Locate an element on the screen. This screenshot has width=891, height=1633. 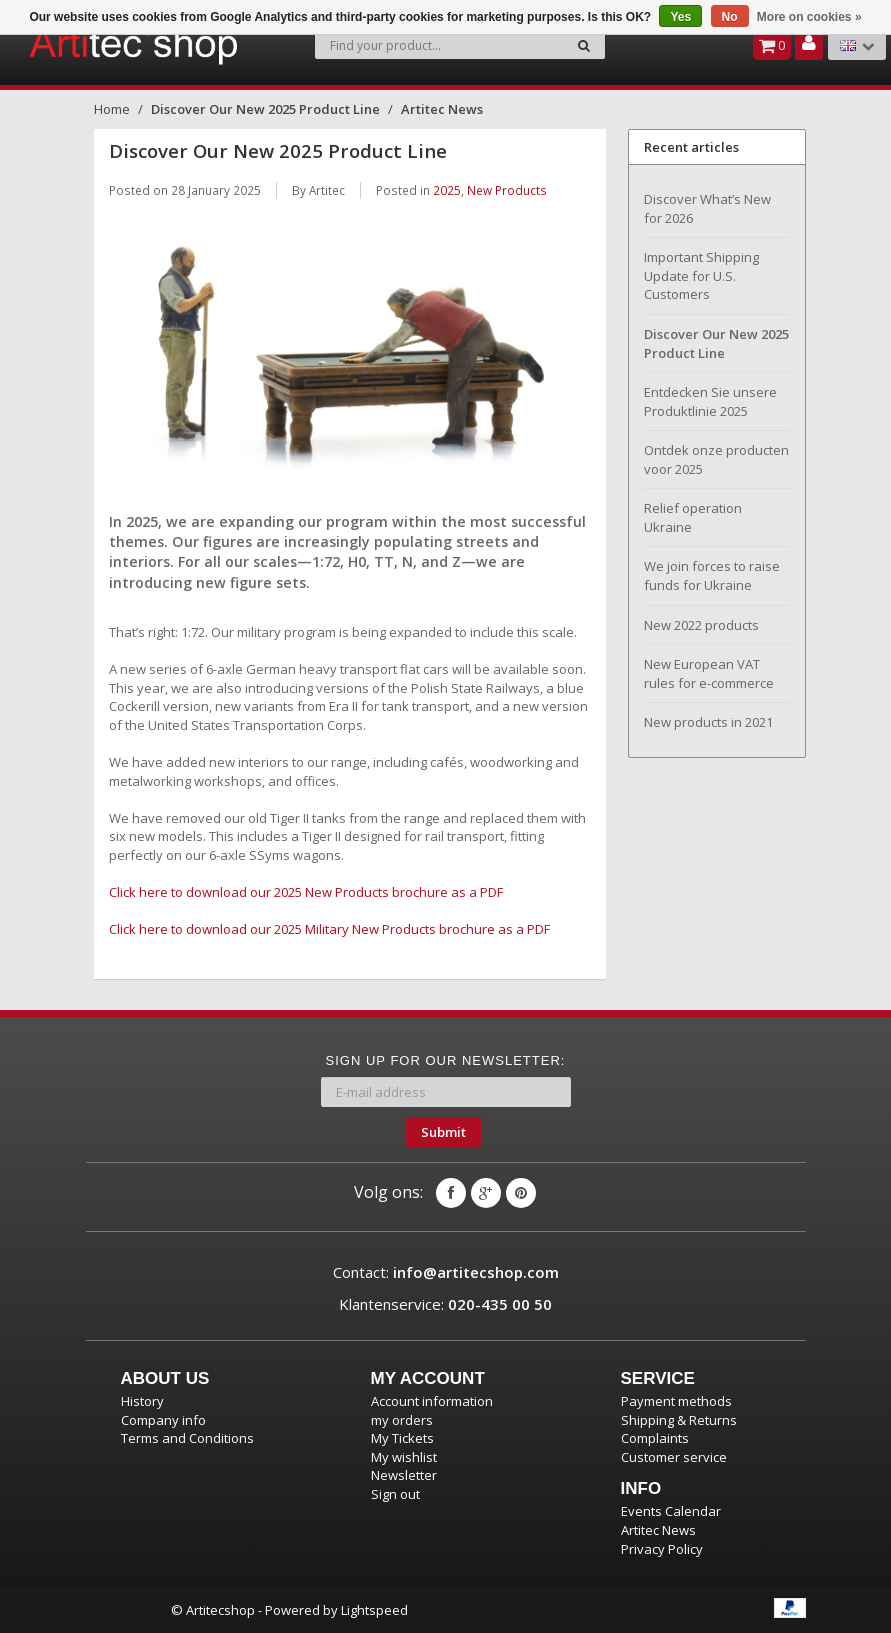
my orders is located at coordinates (402, 1420).